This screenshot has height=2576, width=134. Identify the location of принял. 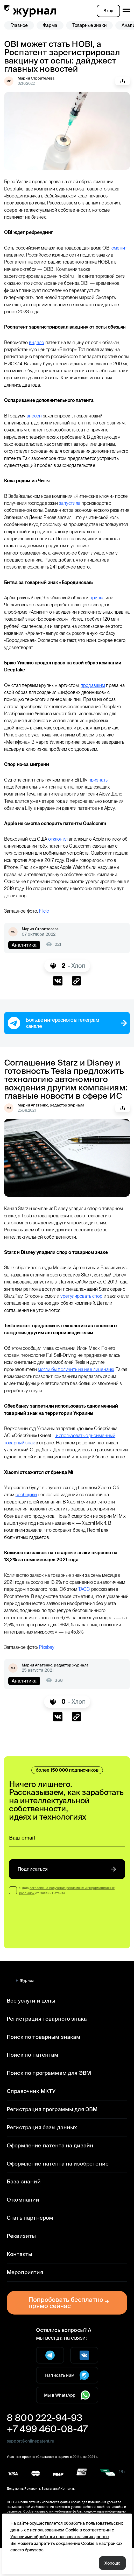
(101, 611).